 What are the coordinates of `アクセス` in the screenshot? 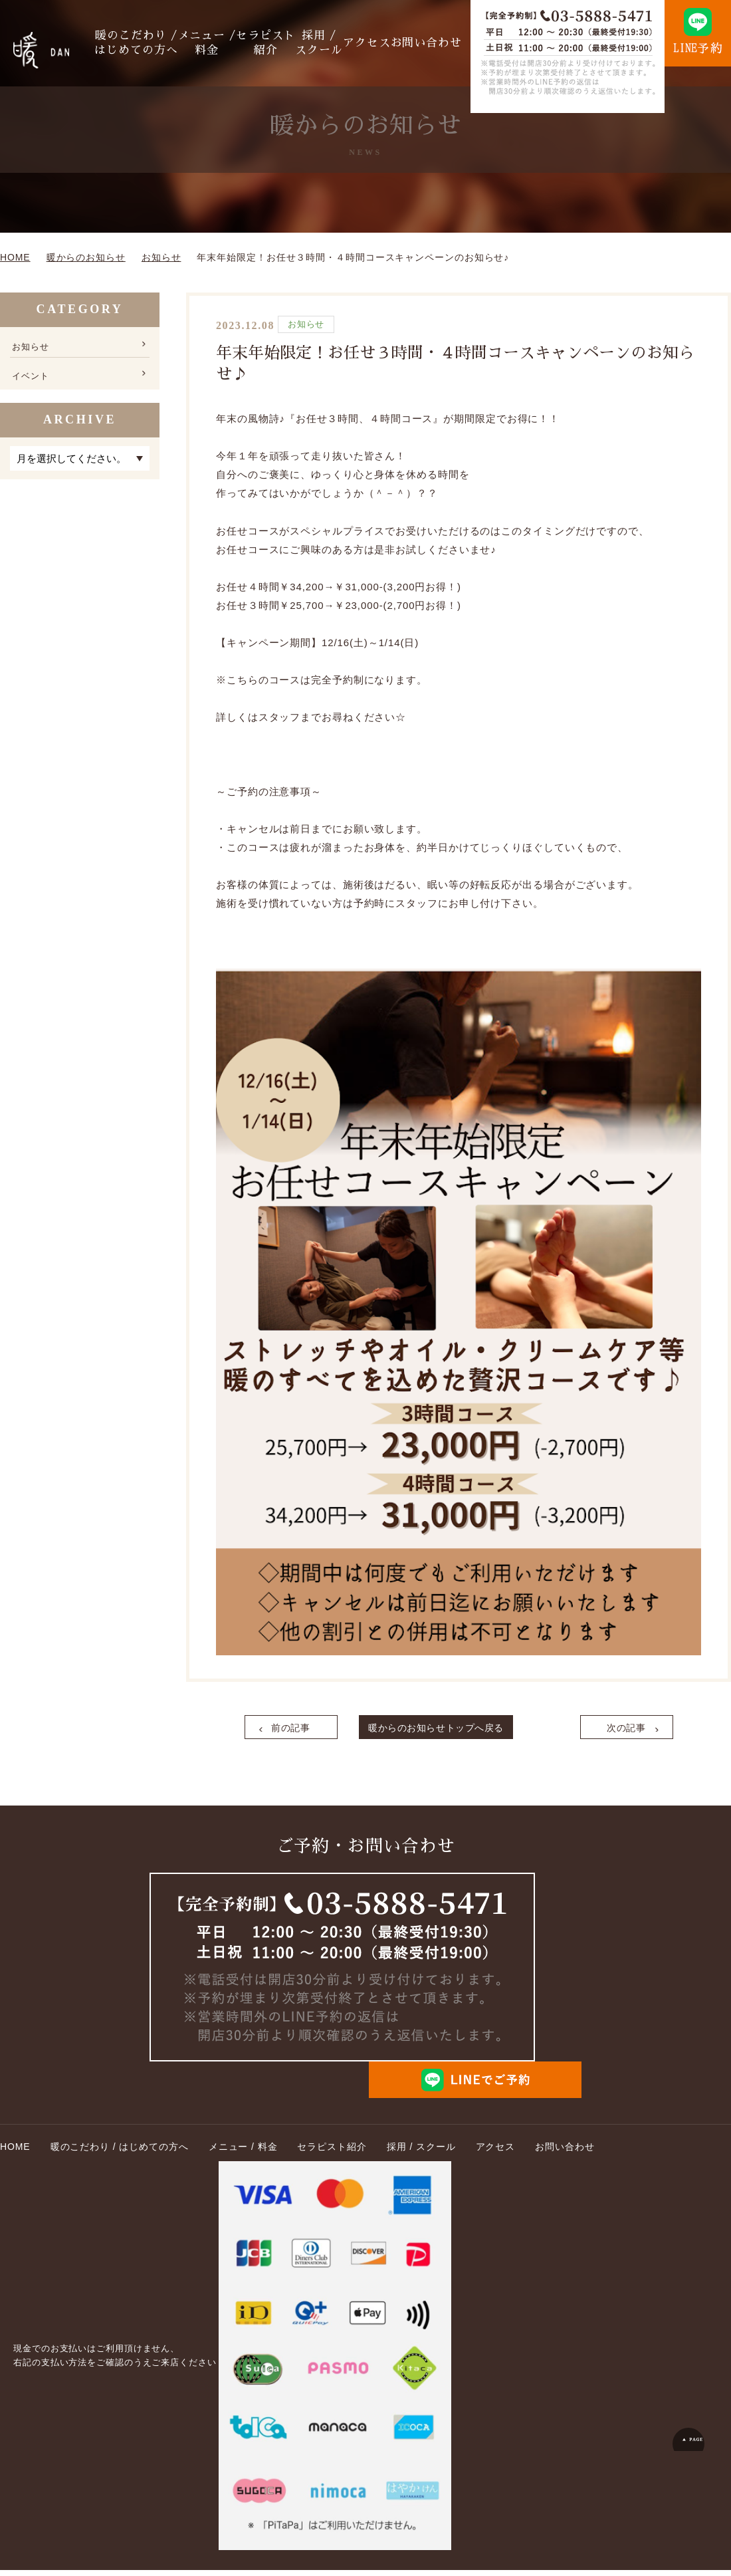 It's located at (379, 43).